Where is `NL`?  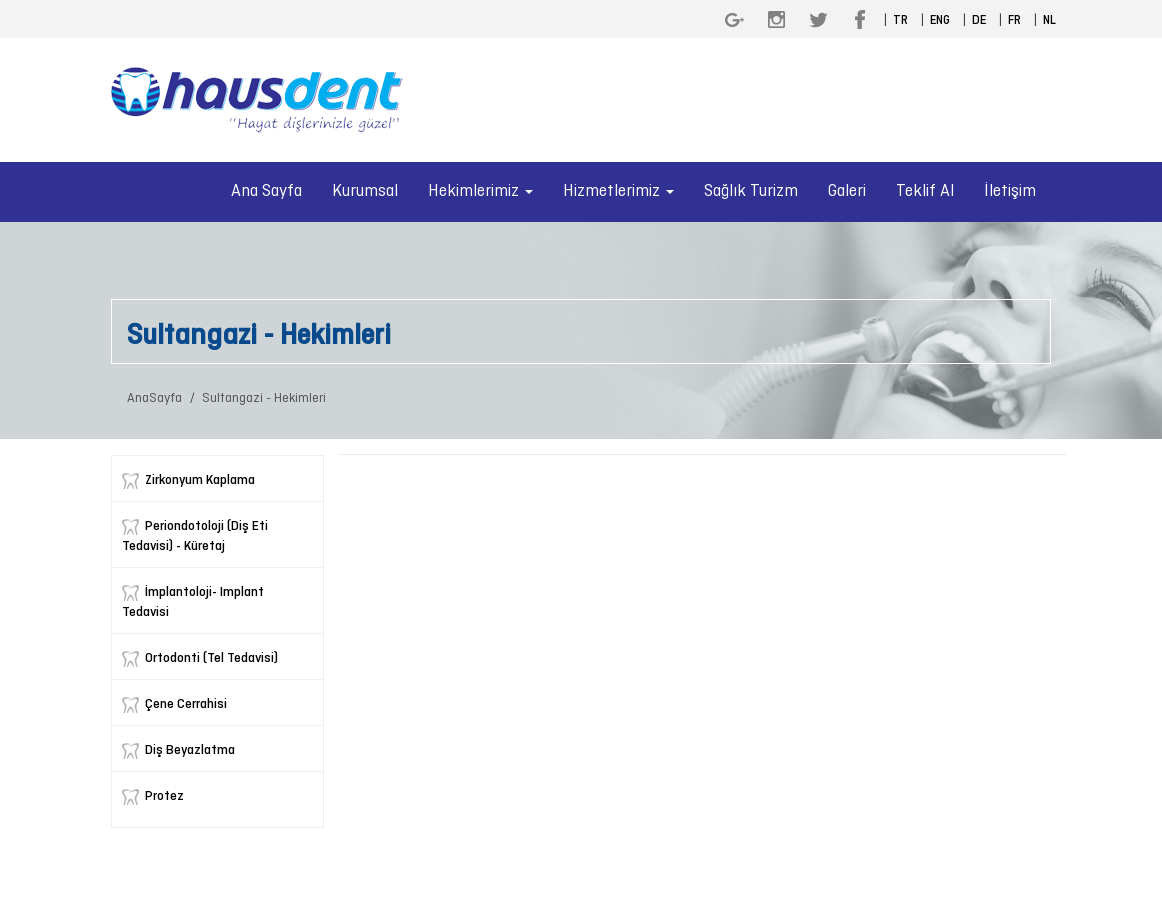
NL is located at coordinates (1049, 21).